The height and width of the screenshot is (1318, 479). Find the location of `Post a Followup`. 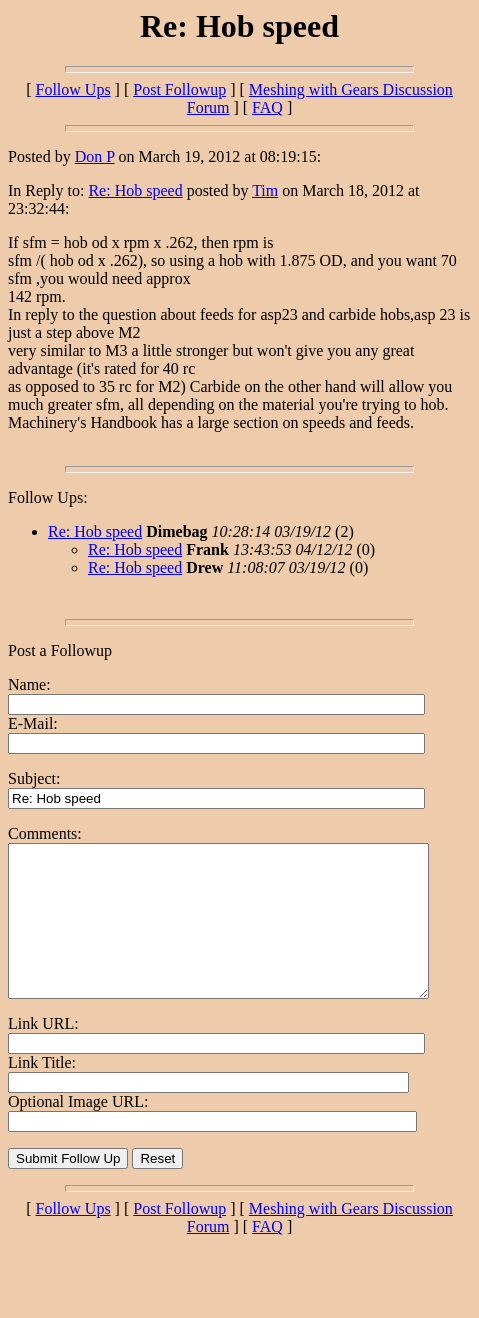

Post a Followup is located at coordinates (60, 650).